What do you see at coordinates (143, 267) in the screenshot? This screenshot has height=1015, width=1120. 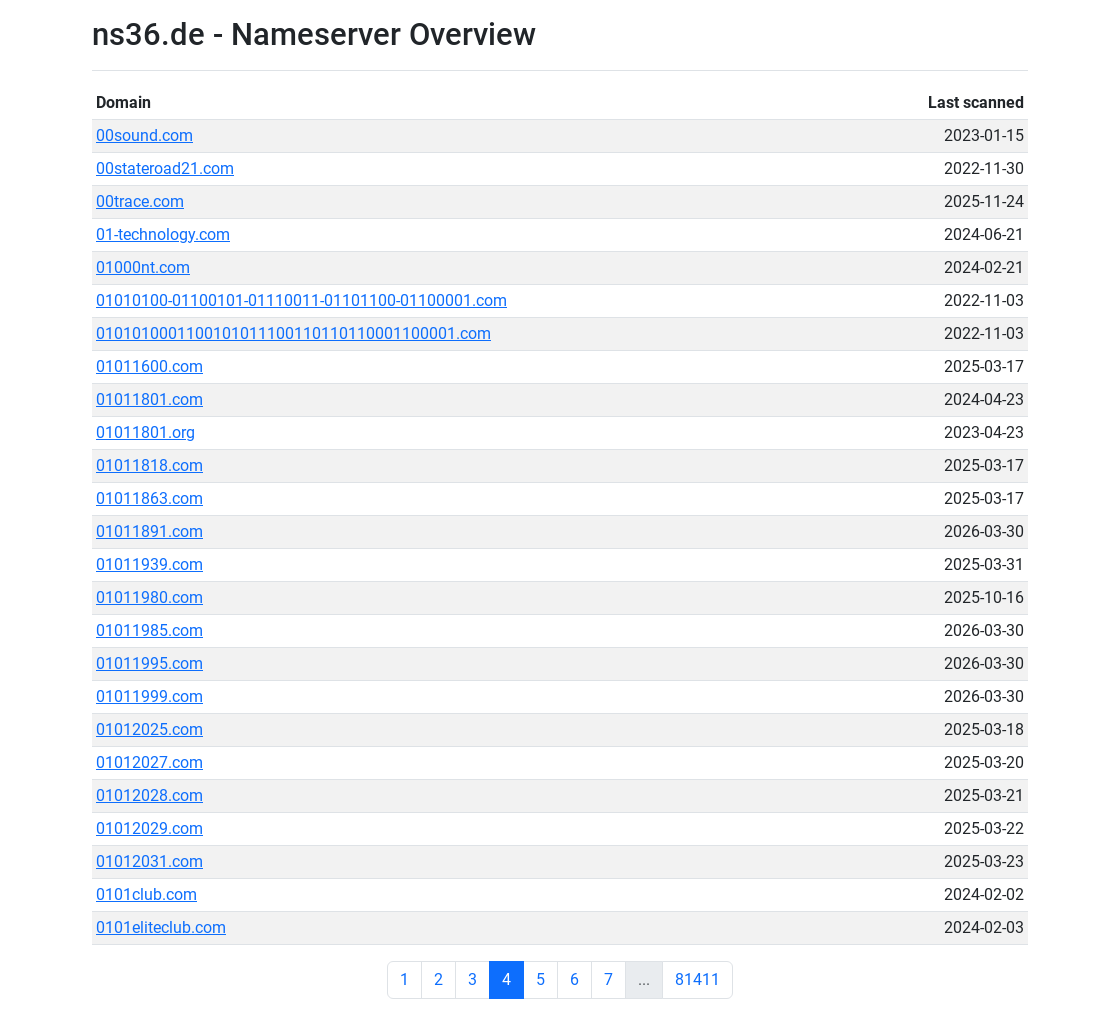 I see `01000nt.com` at bounding box center [143, 267].